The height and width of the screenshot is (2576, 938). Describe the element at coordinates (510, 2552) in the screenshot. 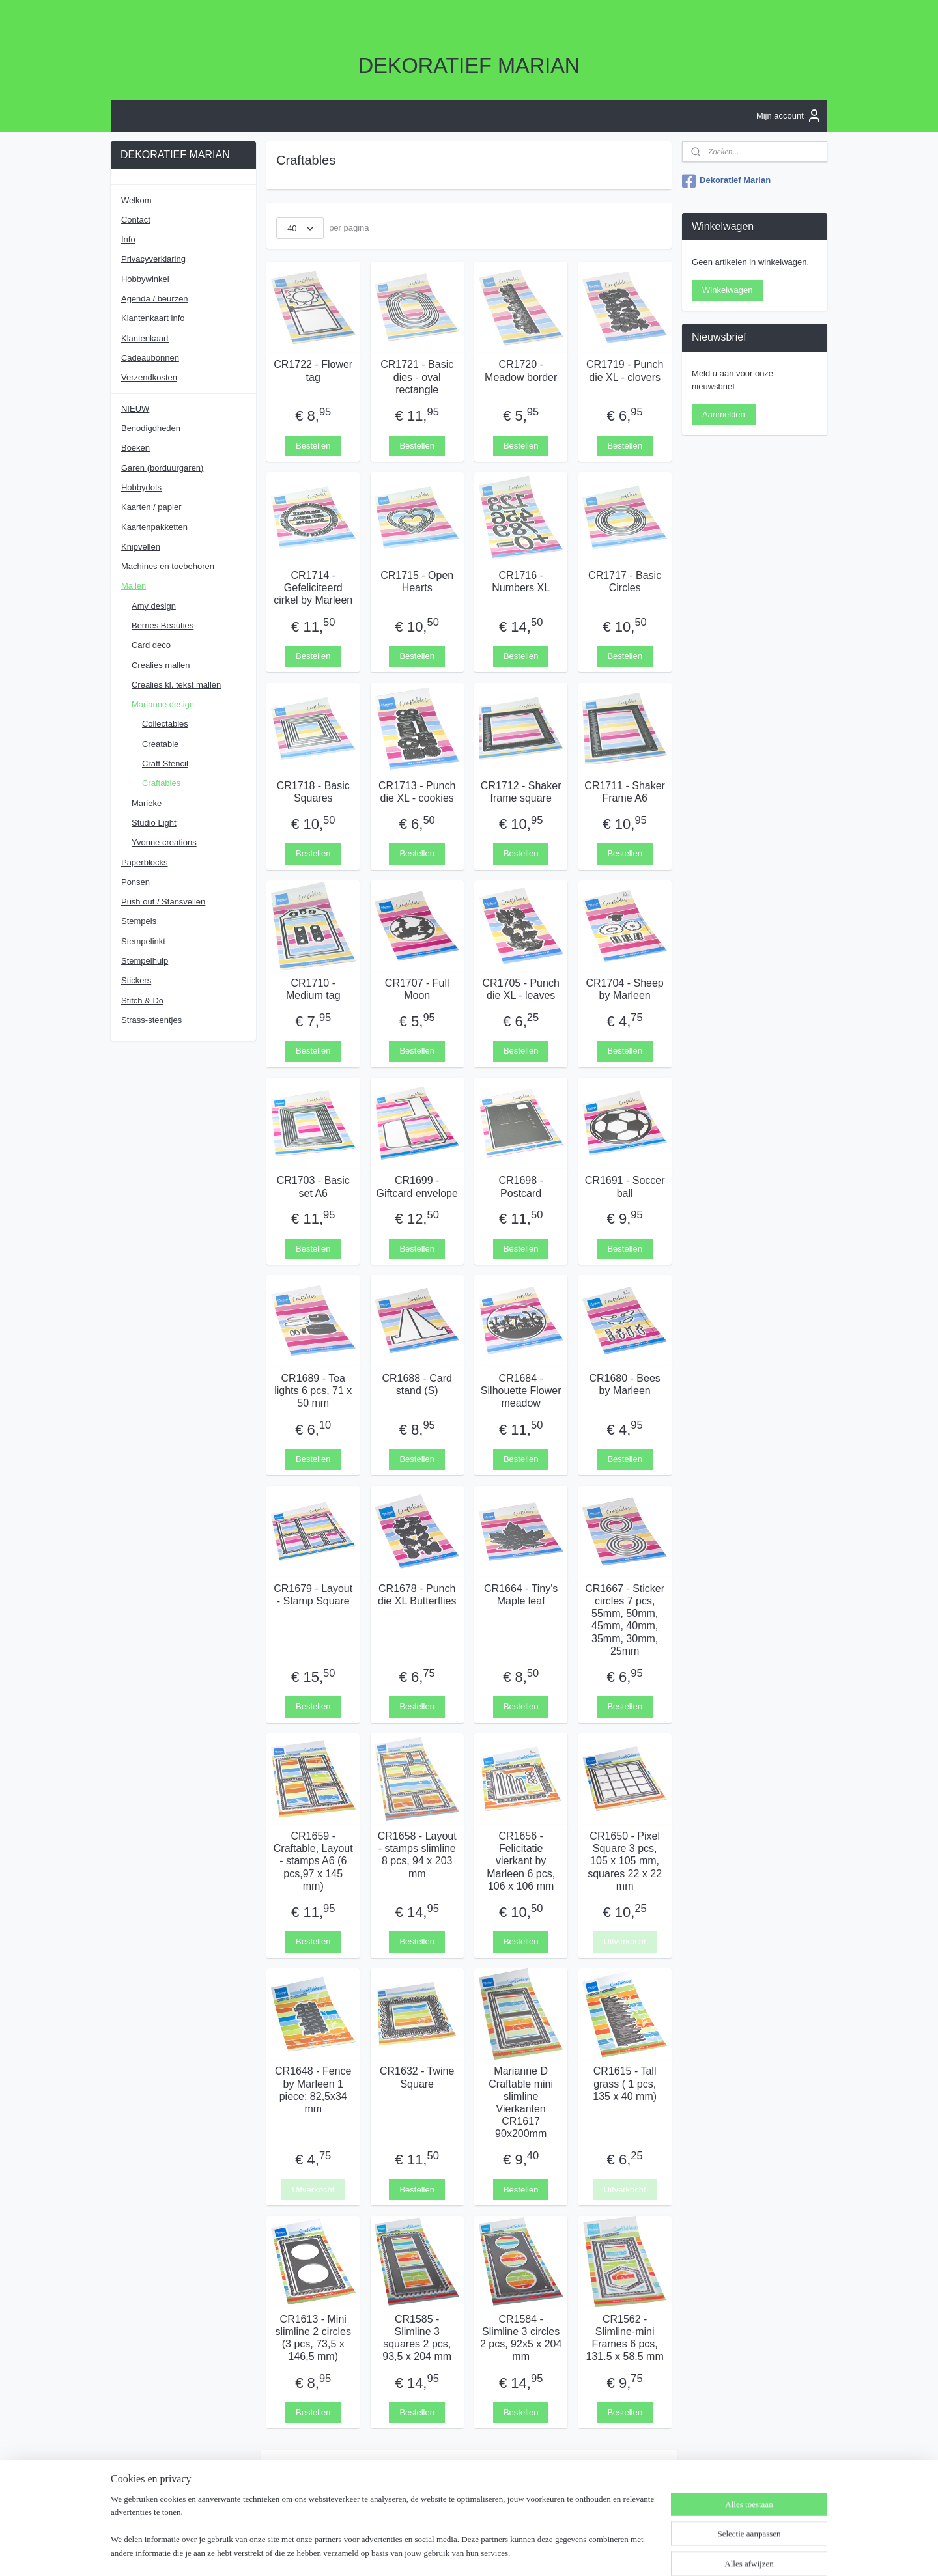

I see `webwinkel beginnen` at that location.